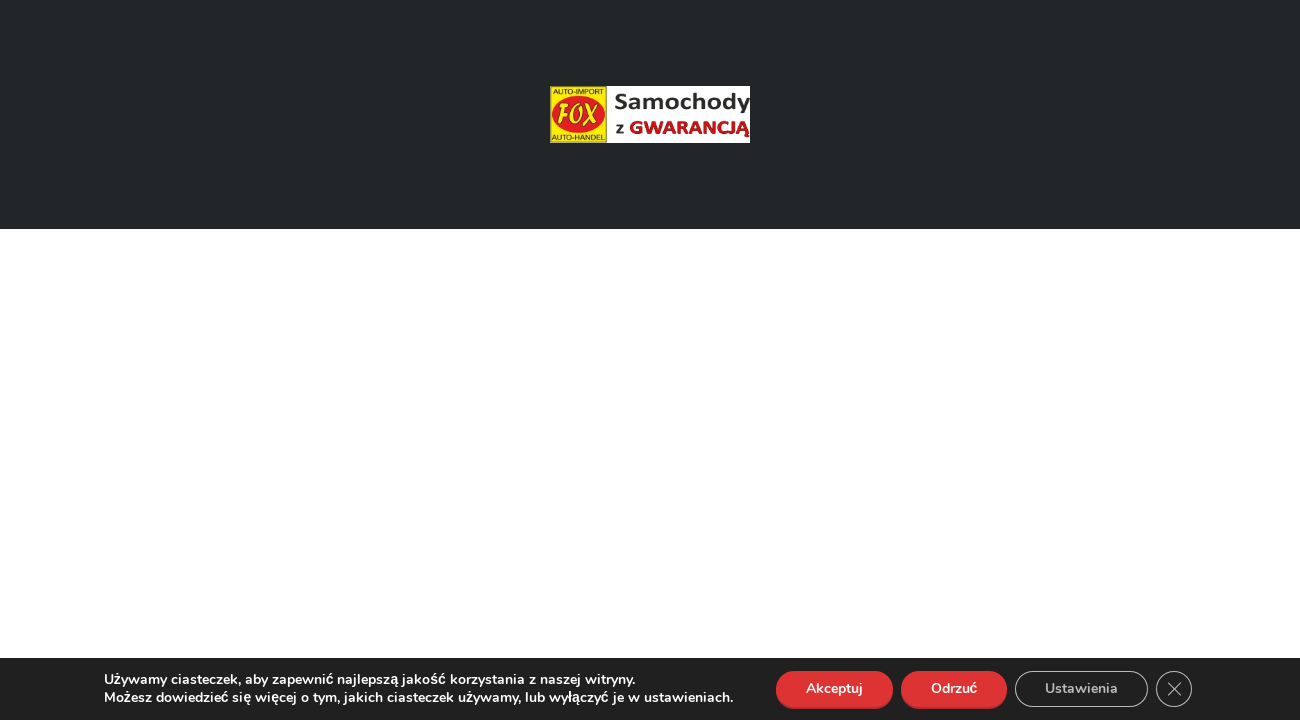 The height and width of the screenshot is (720, 1300). I want to click on Ustawienia, so click(1081, 688).